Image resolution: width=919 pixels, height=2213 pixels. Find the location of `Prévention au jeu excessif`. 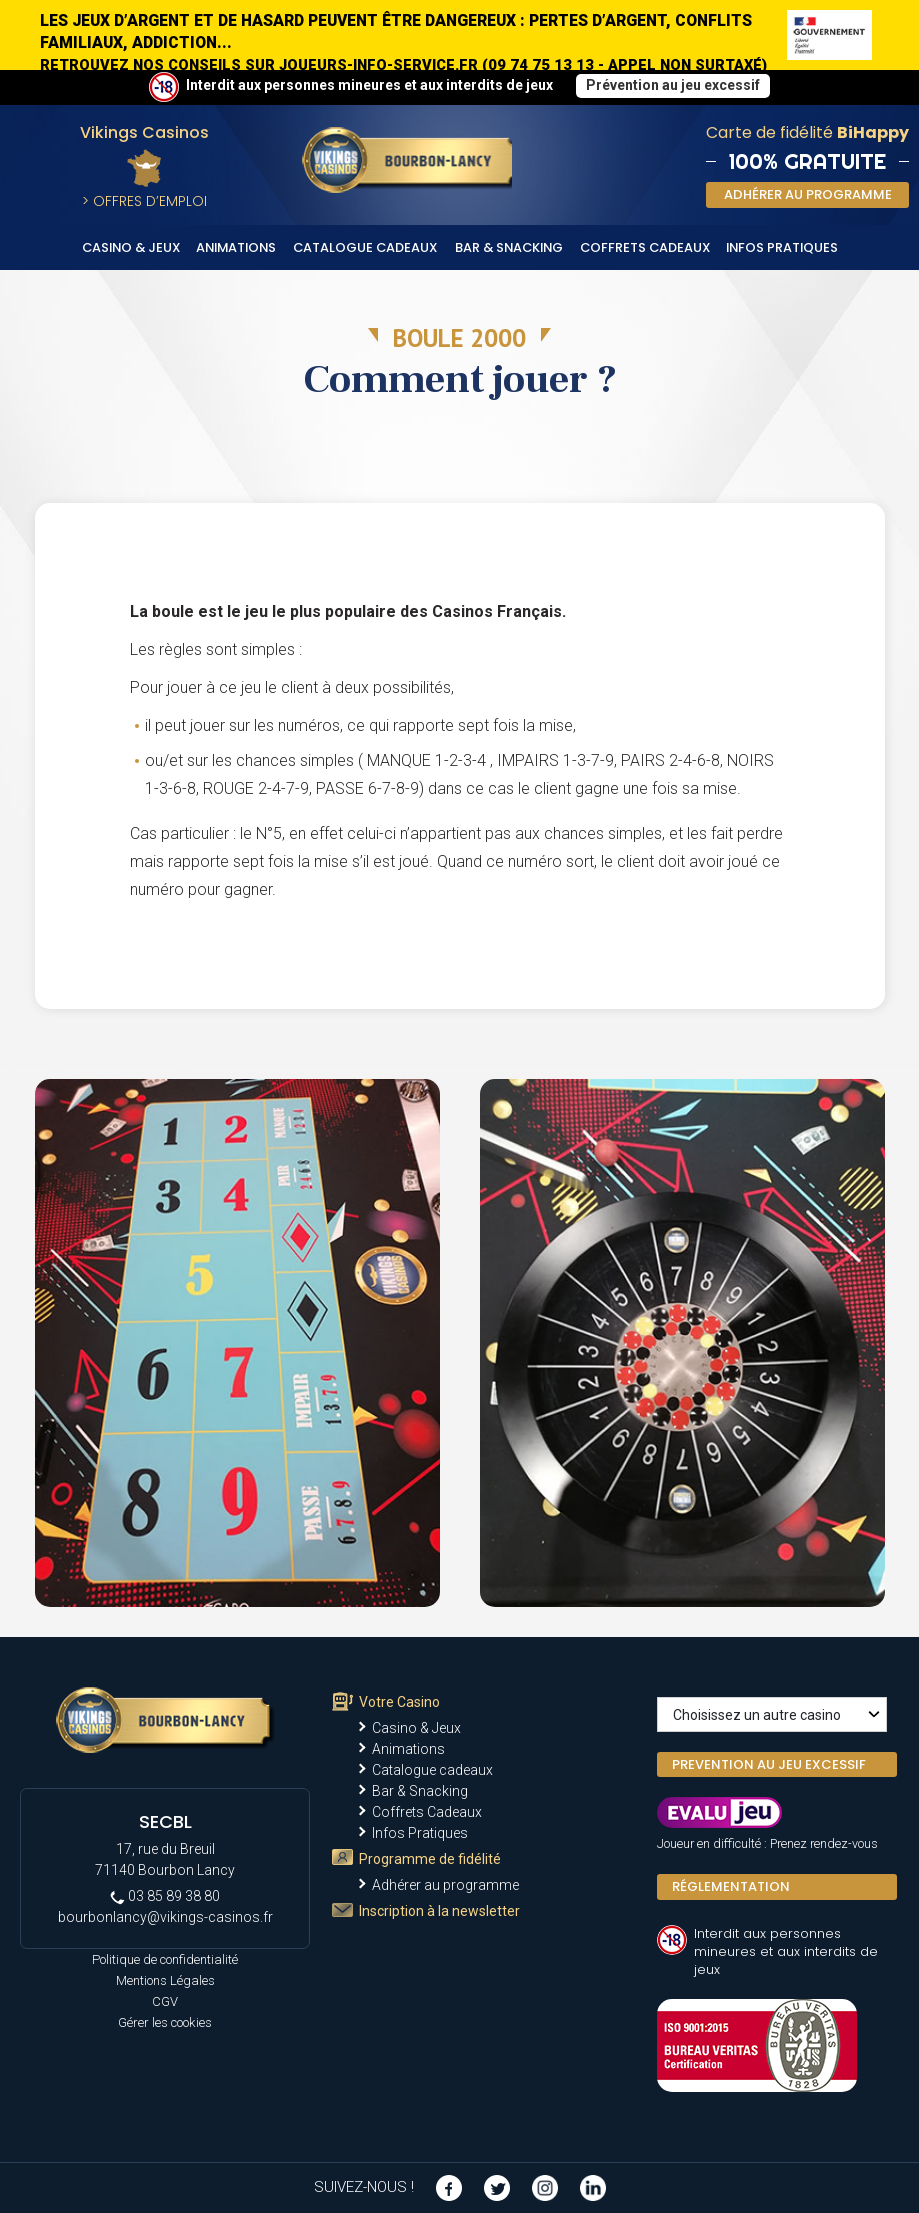

Prévention au jeu excessif is located at coordinates (673, 85).